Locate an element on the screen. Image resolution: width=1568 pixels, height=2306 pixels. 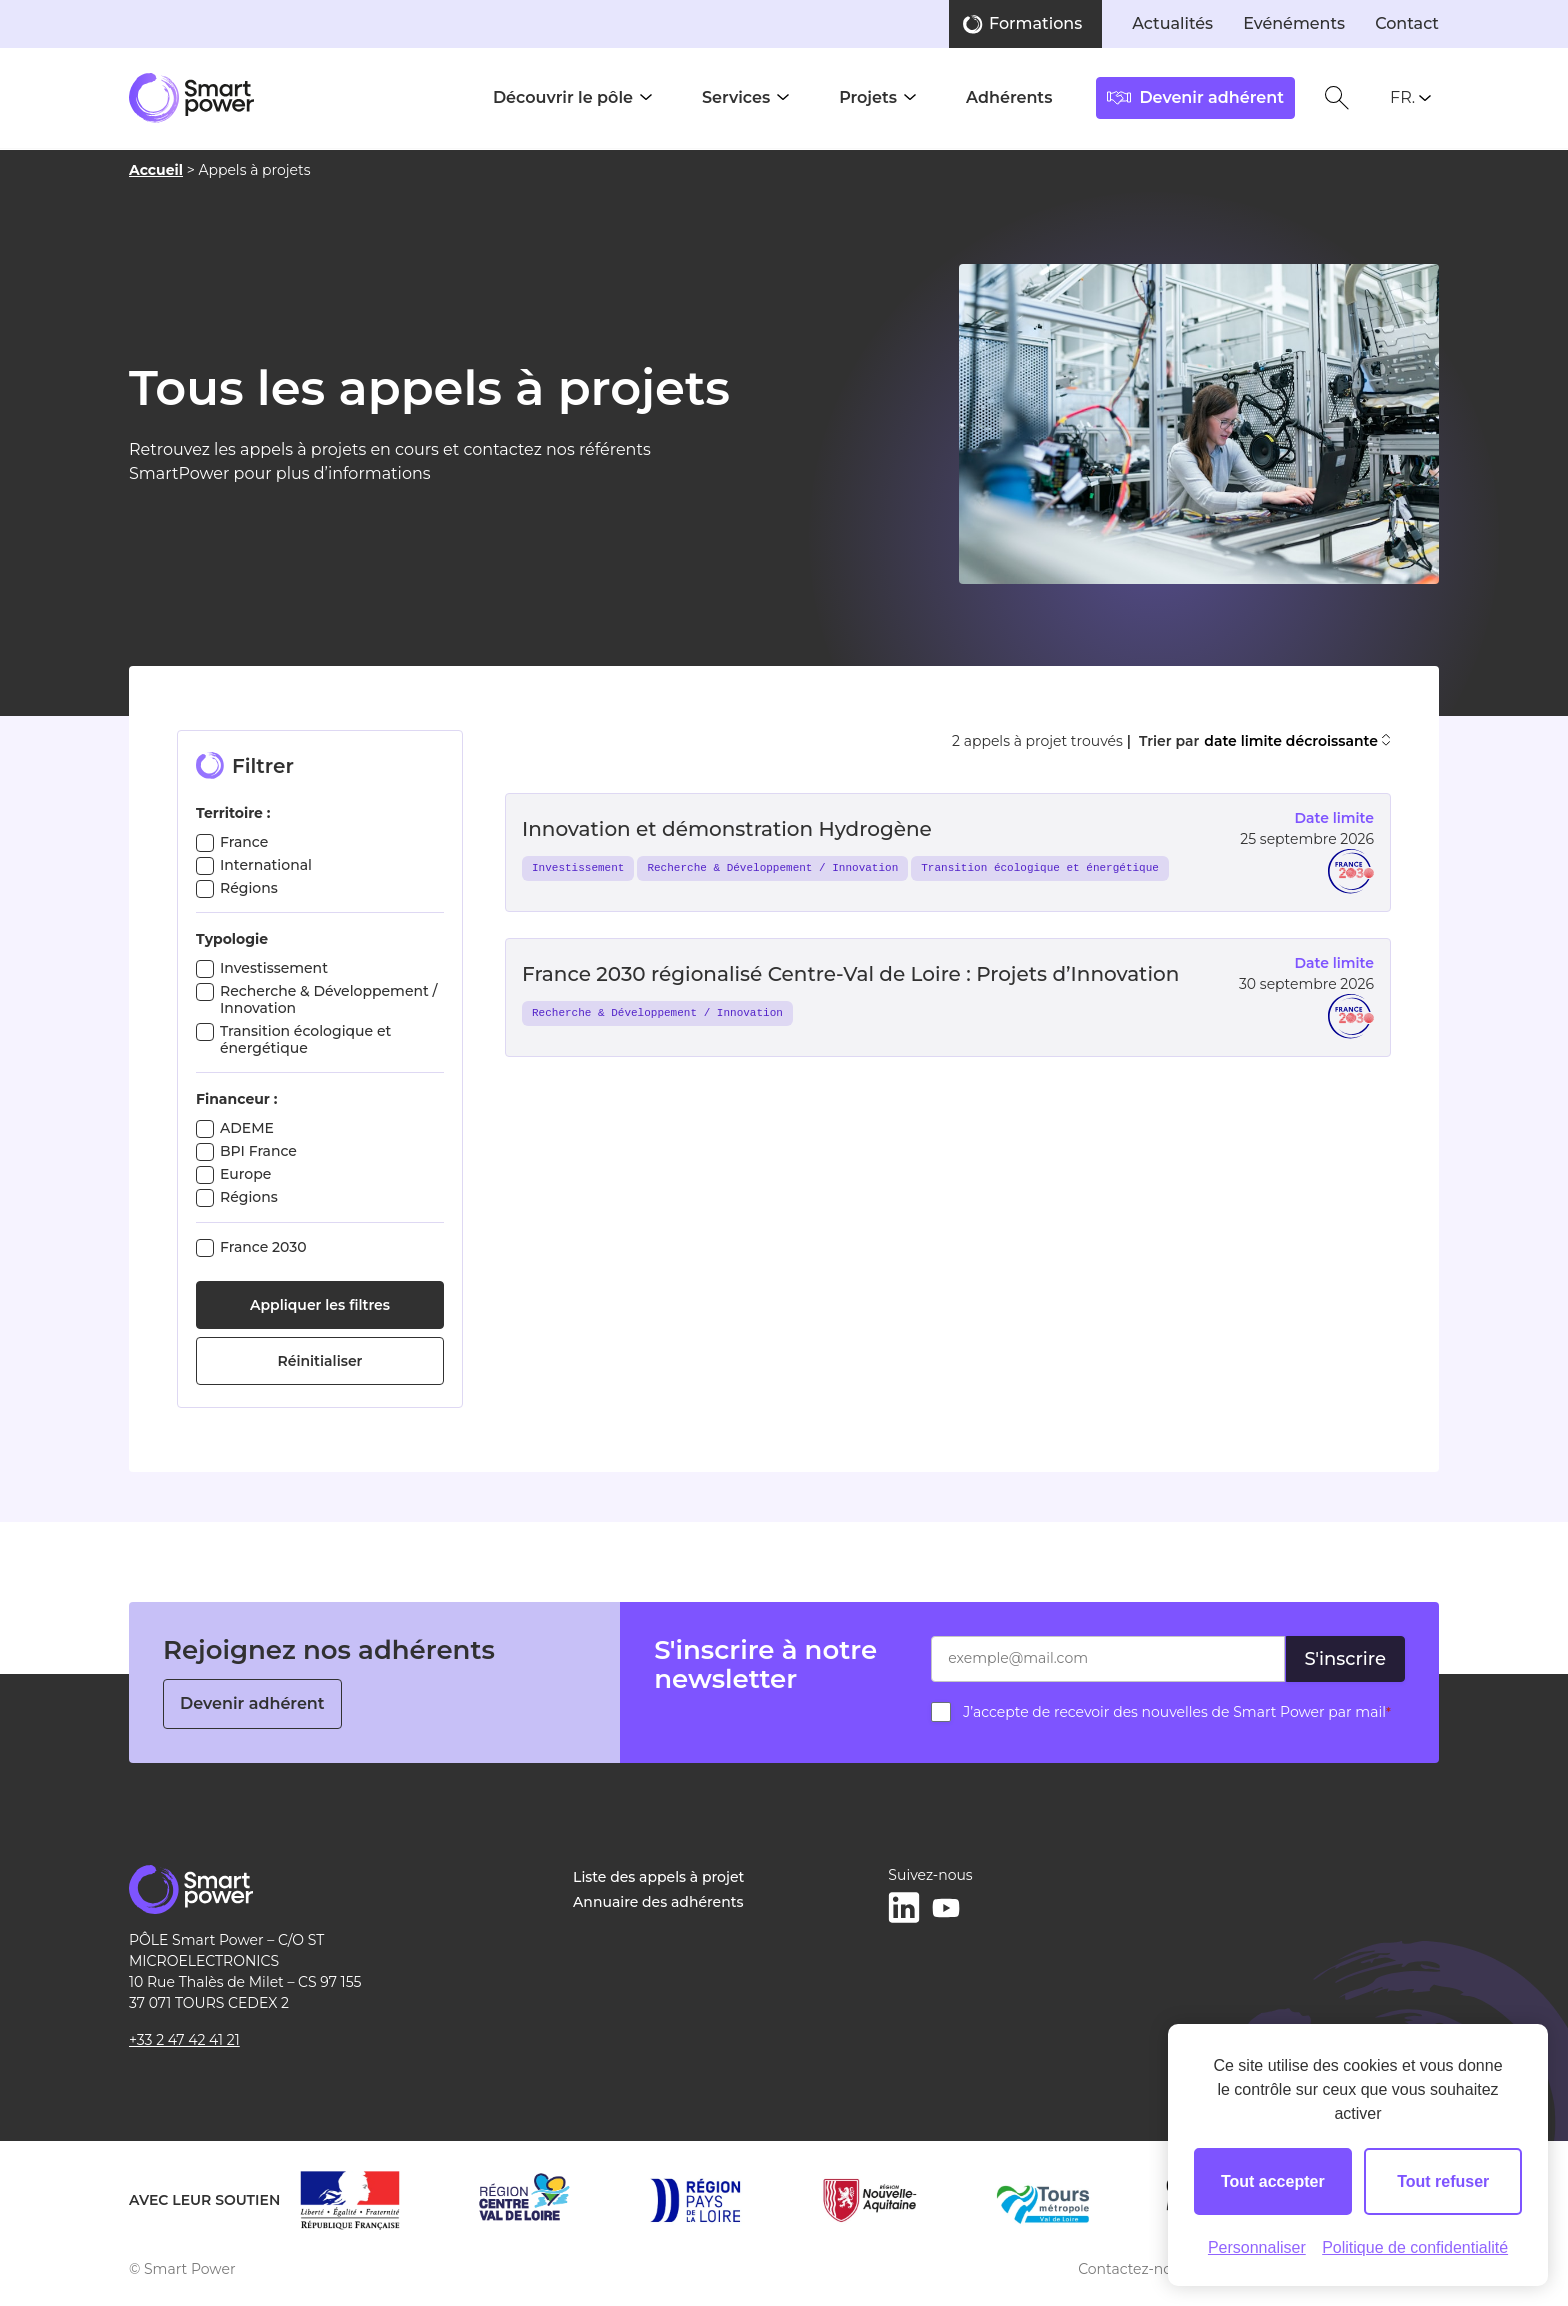
Europe is located at coordinates (245, 1174).